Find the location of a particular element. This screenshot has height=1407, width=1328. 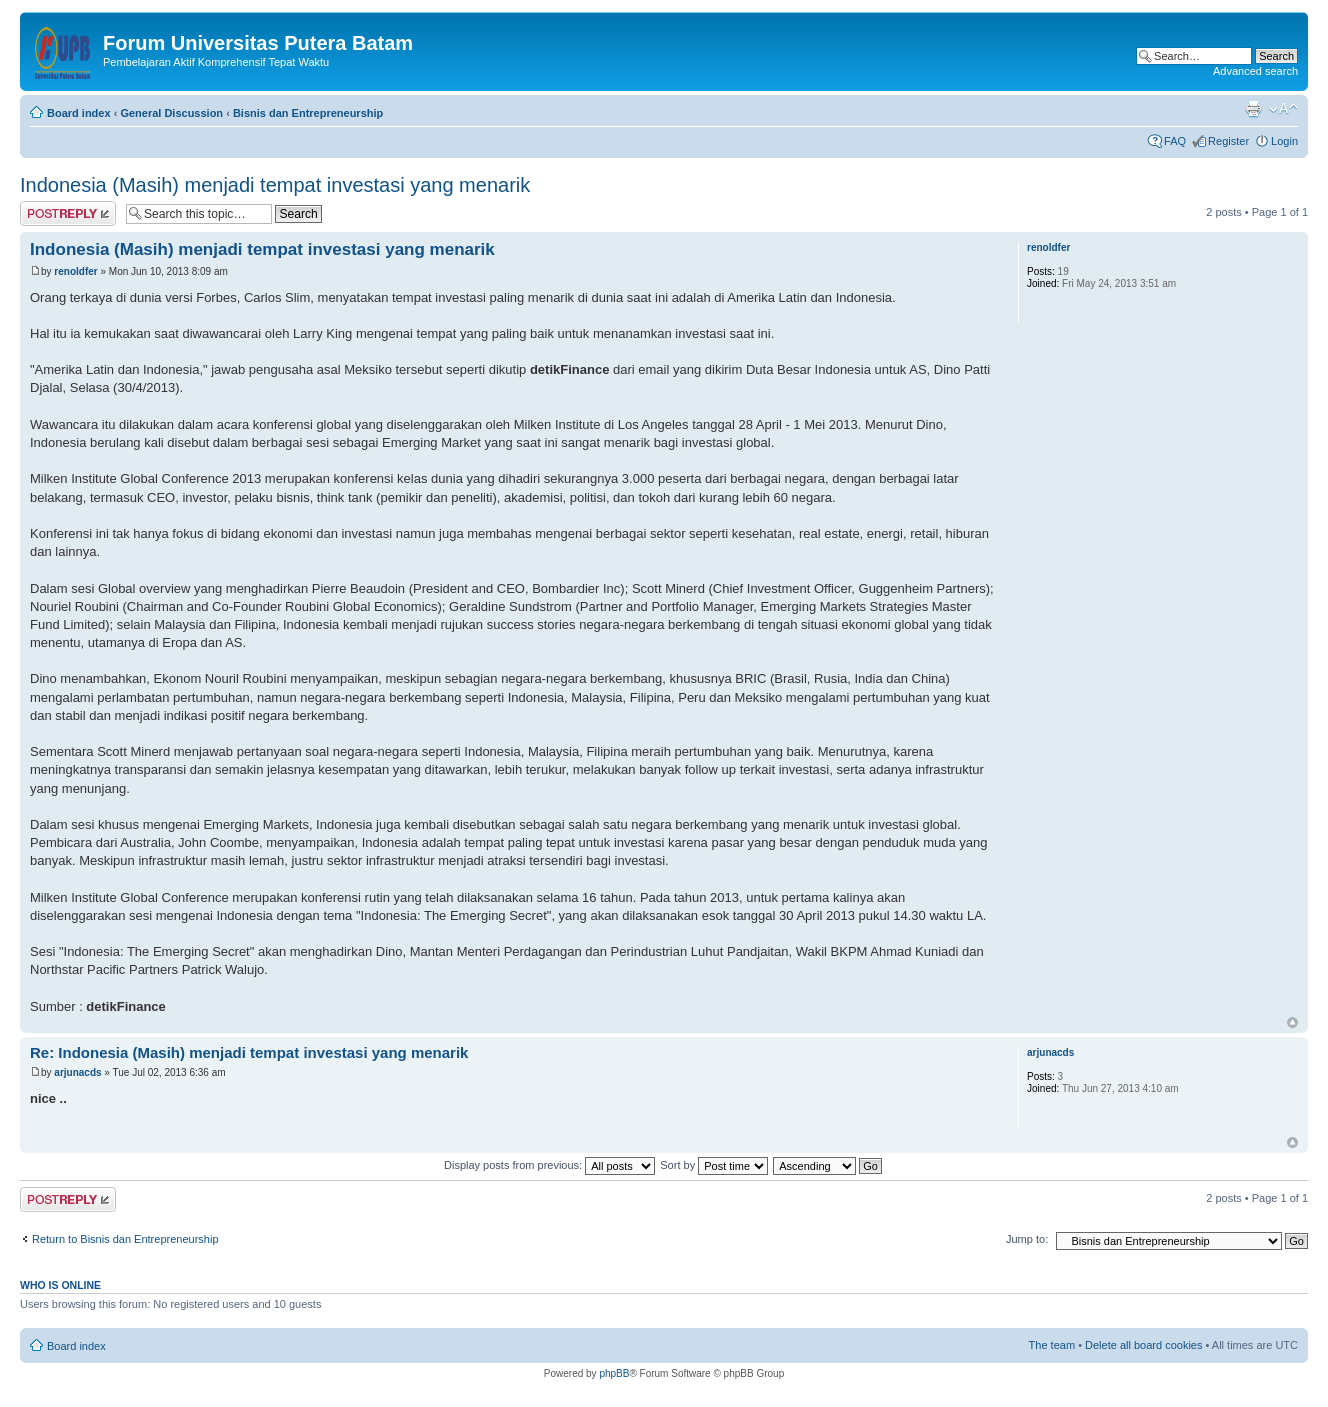

Top is located at coordinates (1292, 1022).